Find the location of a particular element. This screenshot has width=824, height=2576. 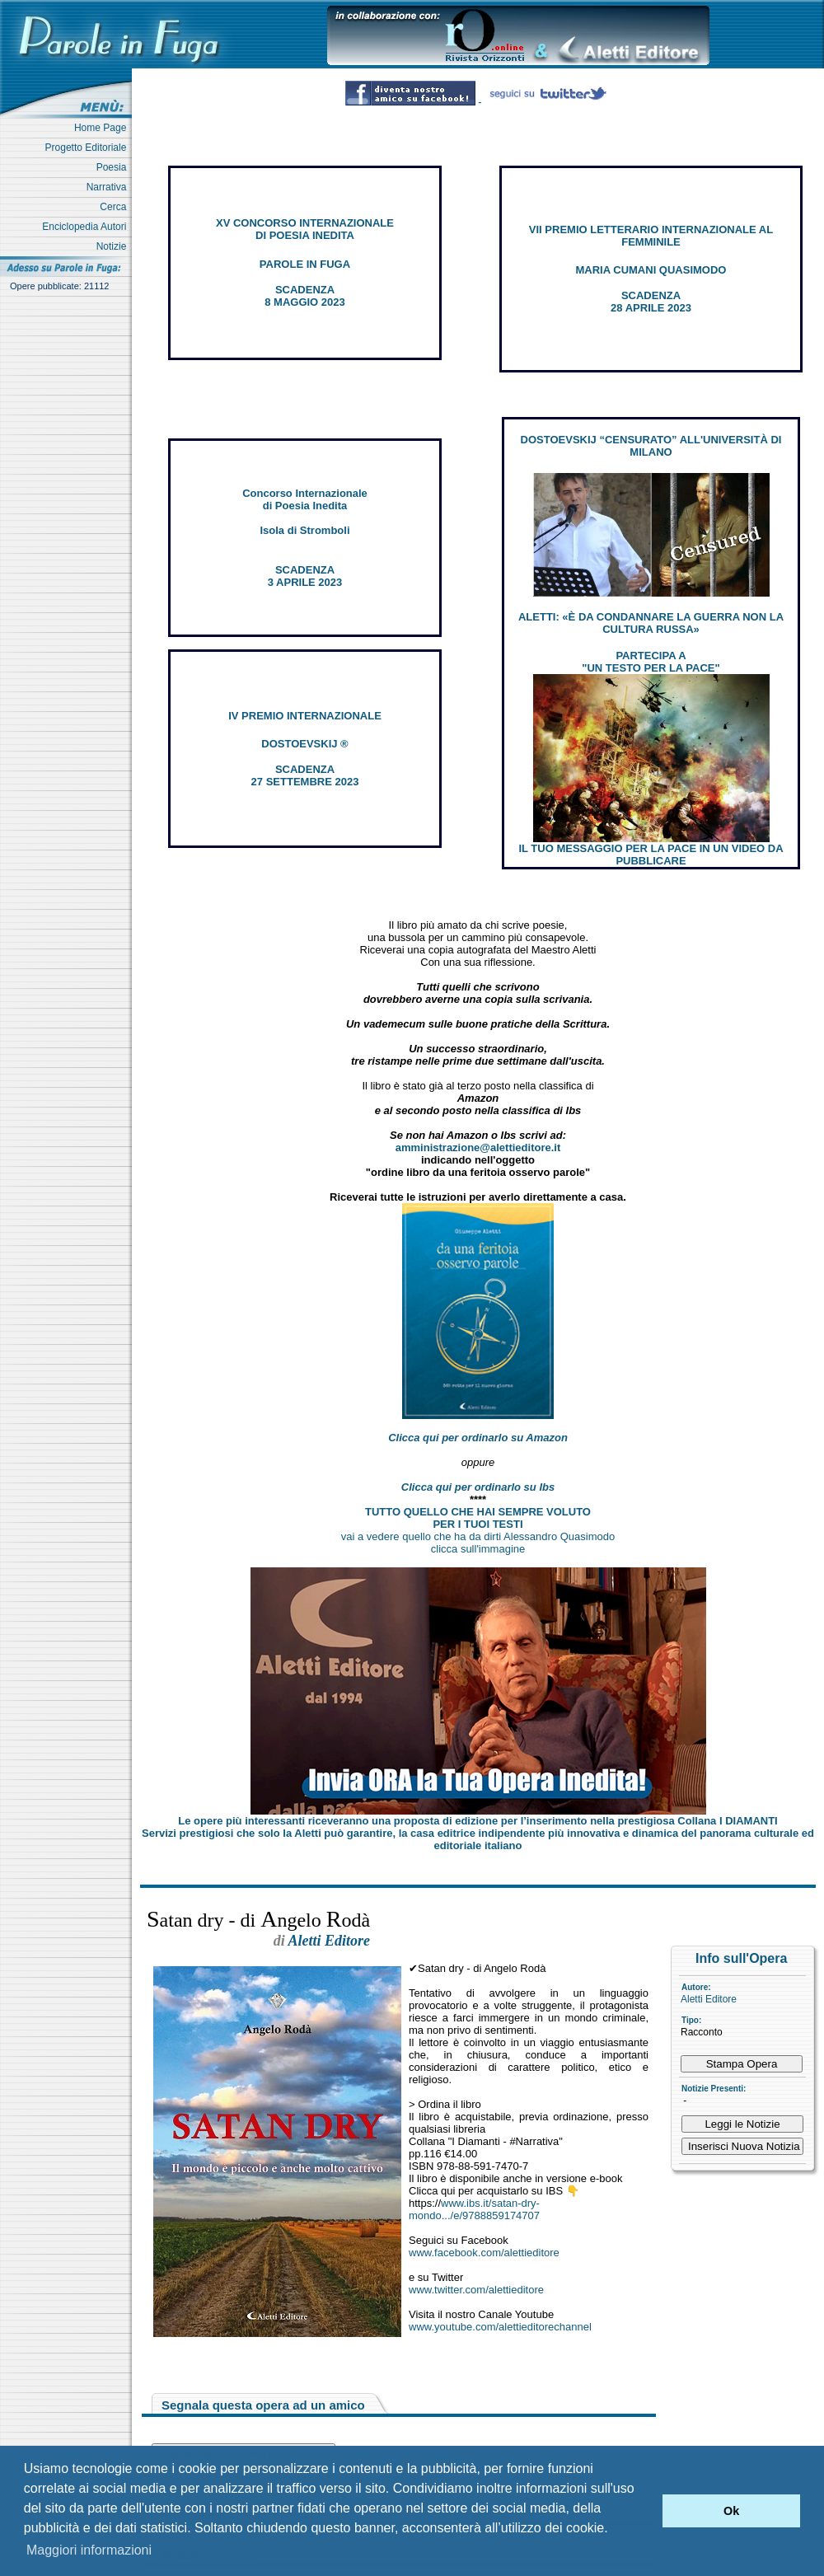

Notizie is located at coordinates (114, 246).